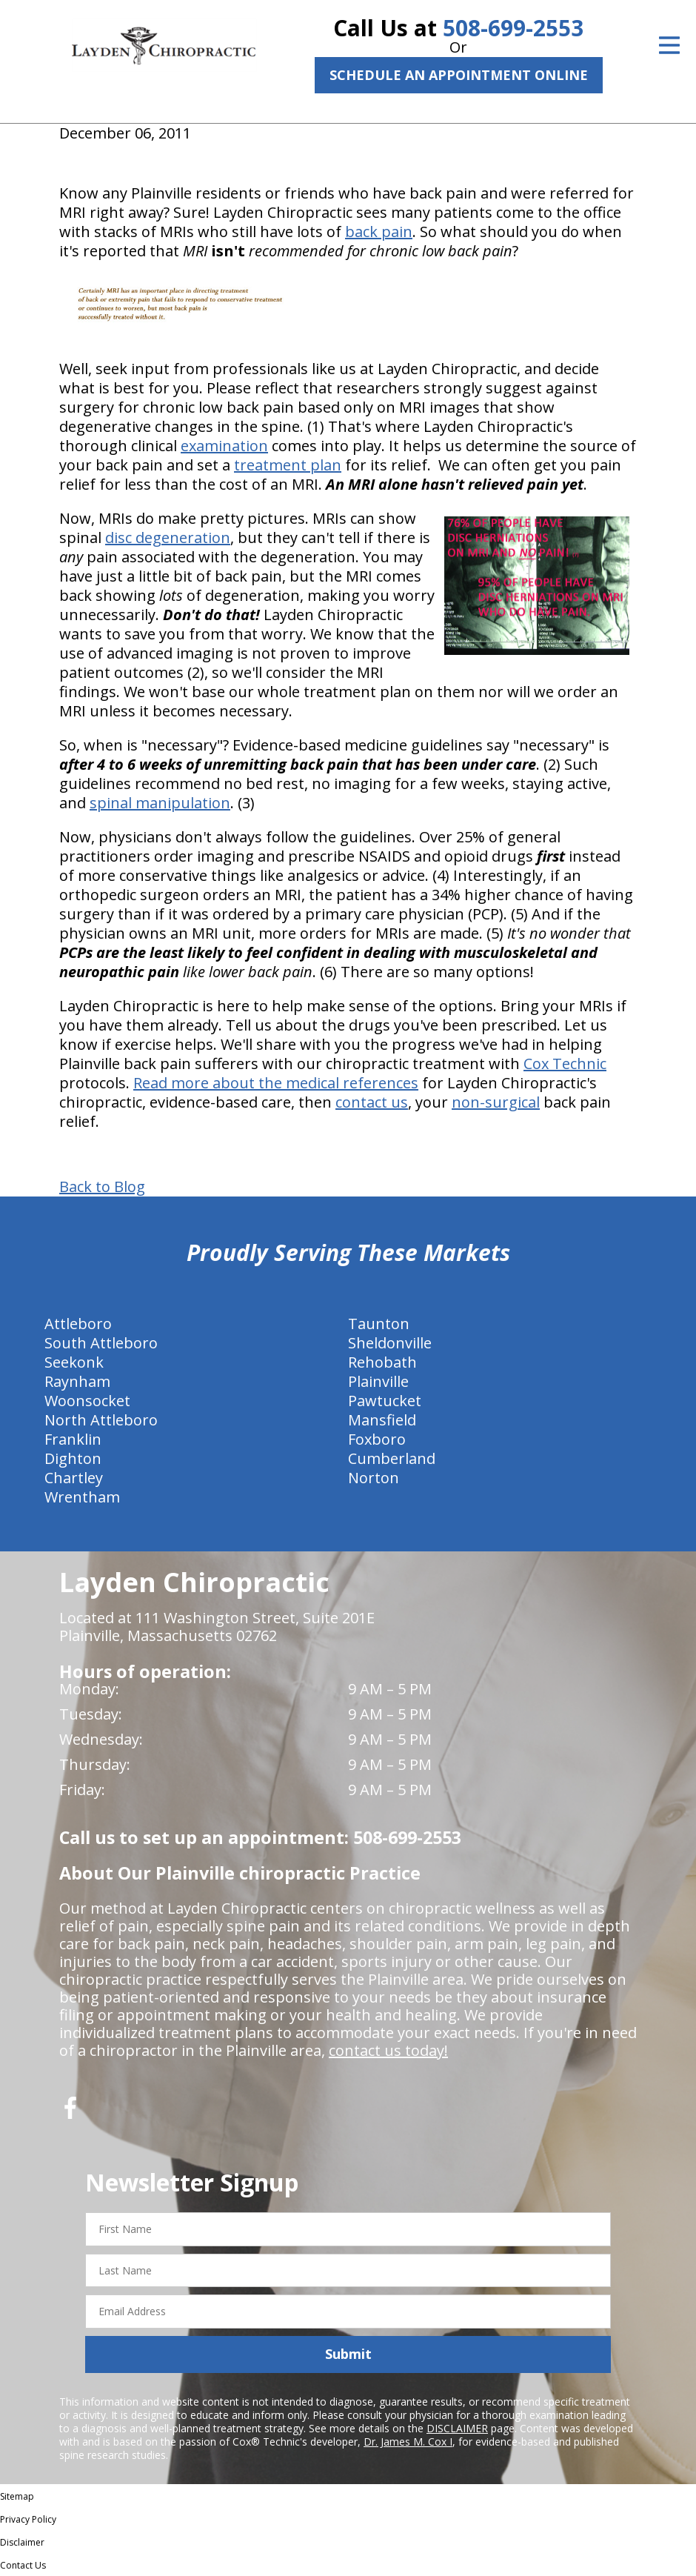 This screenshot has height=2576, width=696. I want to click on Read more about the medical references, so click(275, 1083).